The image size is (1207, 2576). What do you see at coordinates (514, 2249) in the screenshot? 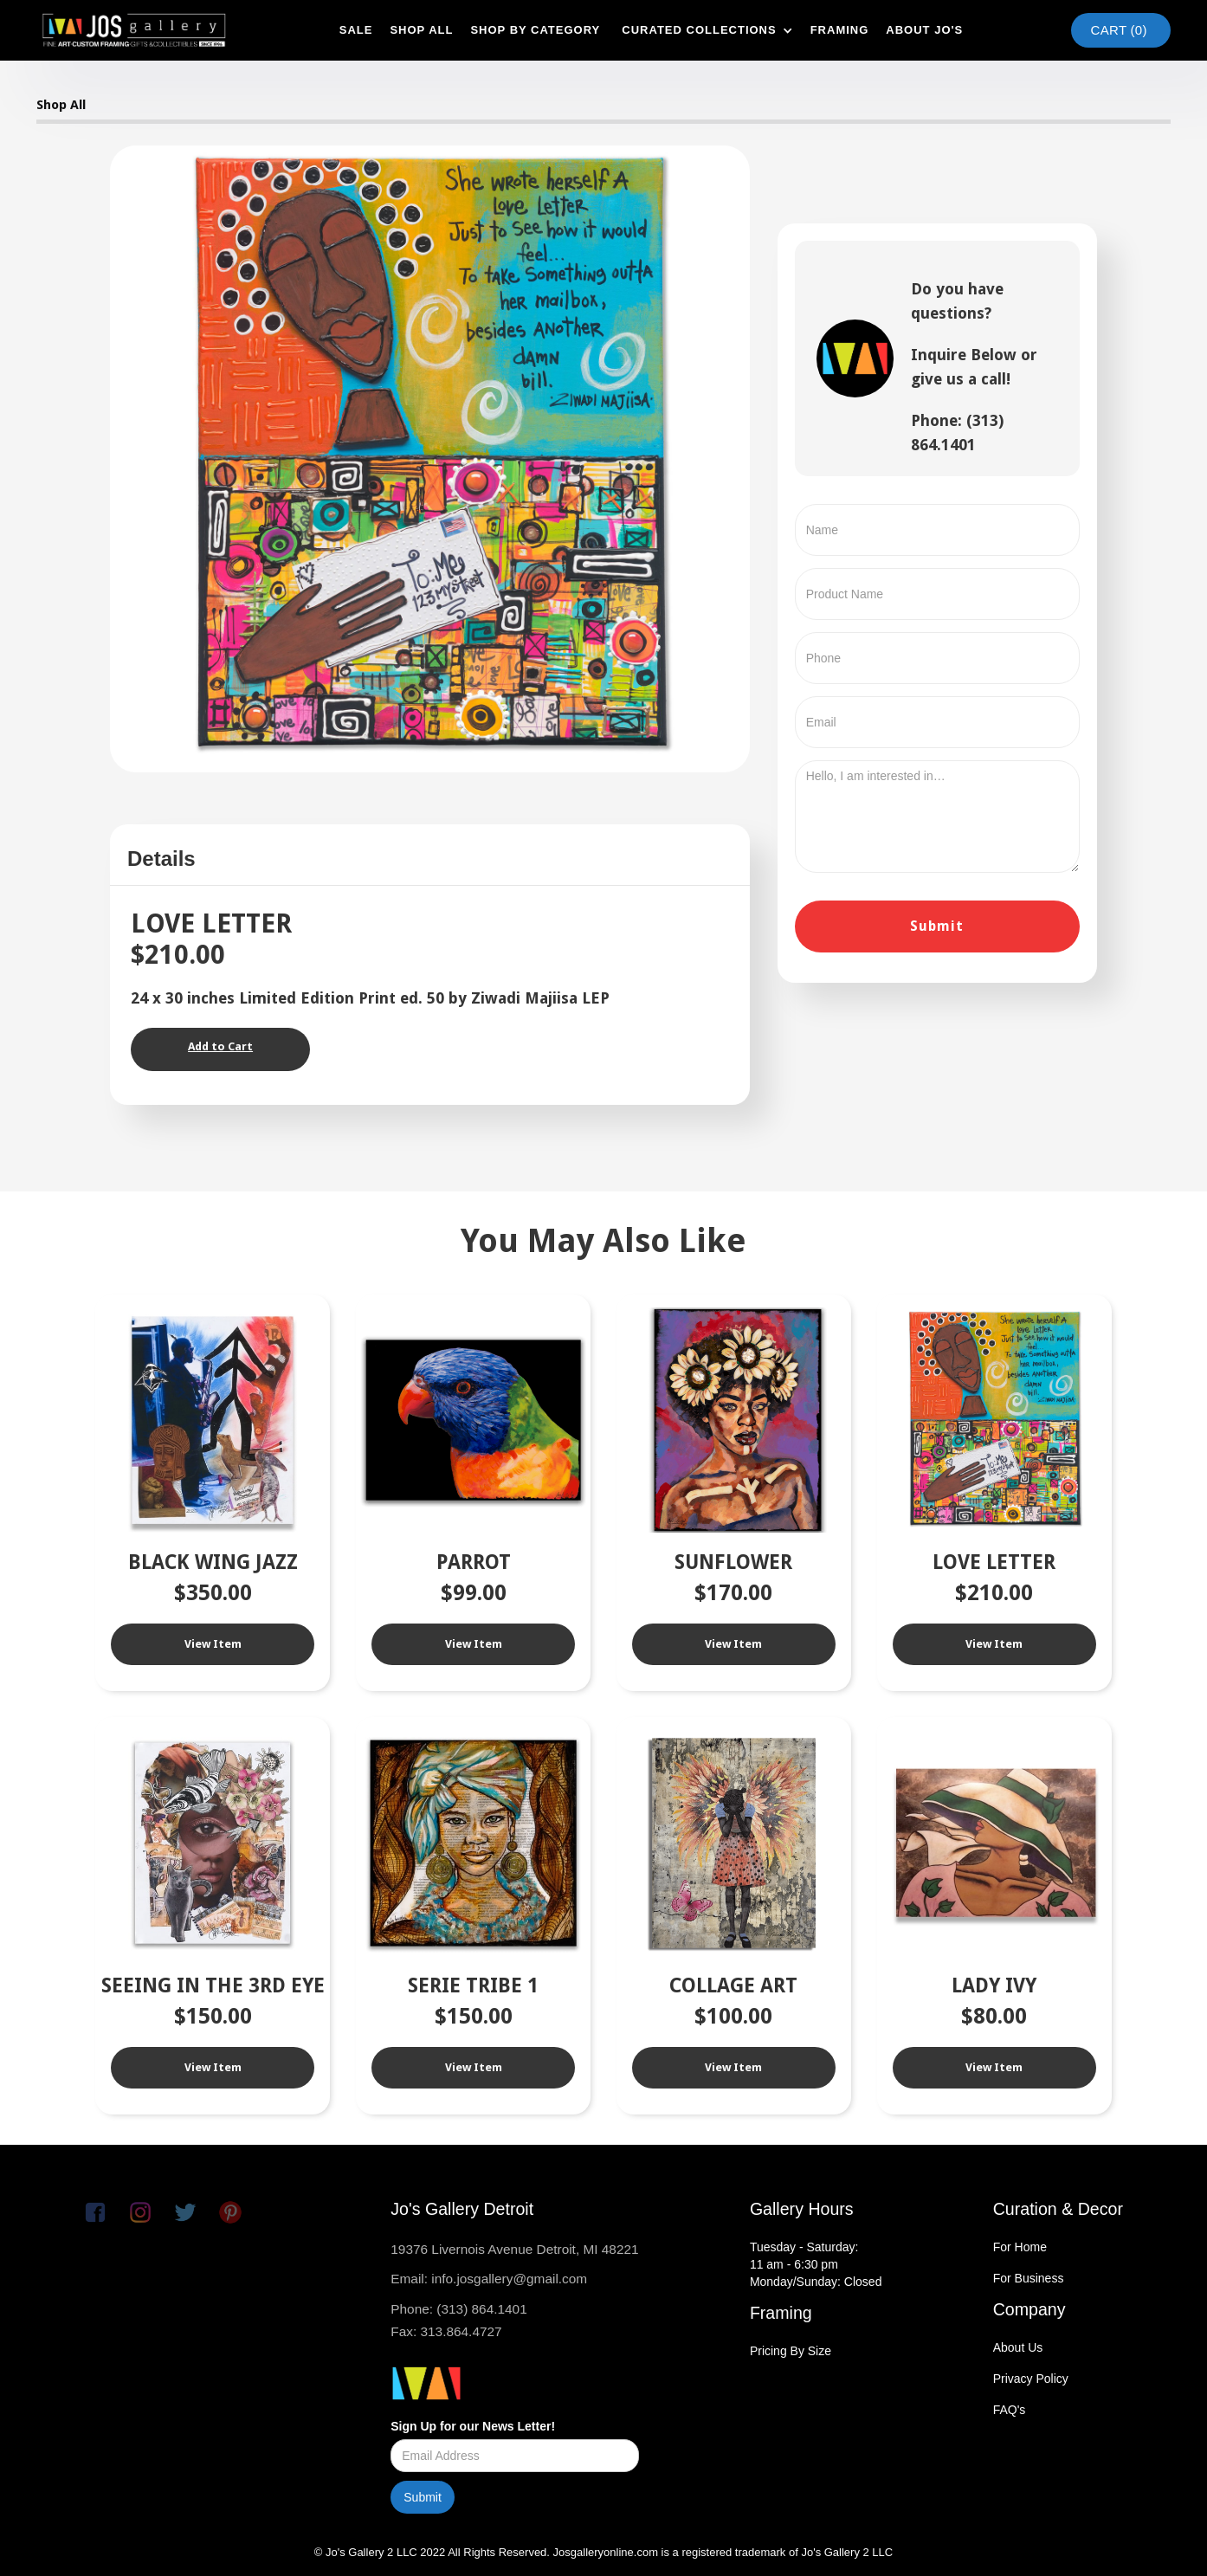
I see `19376 Livernois Avenue Detroit, MI 48221` at bounding box center [514, 2249].